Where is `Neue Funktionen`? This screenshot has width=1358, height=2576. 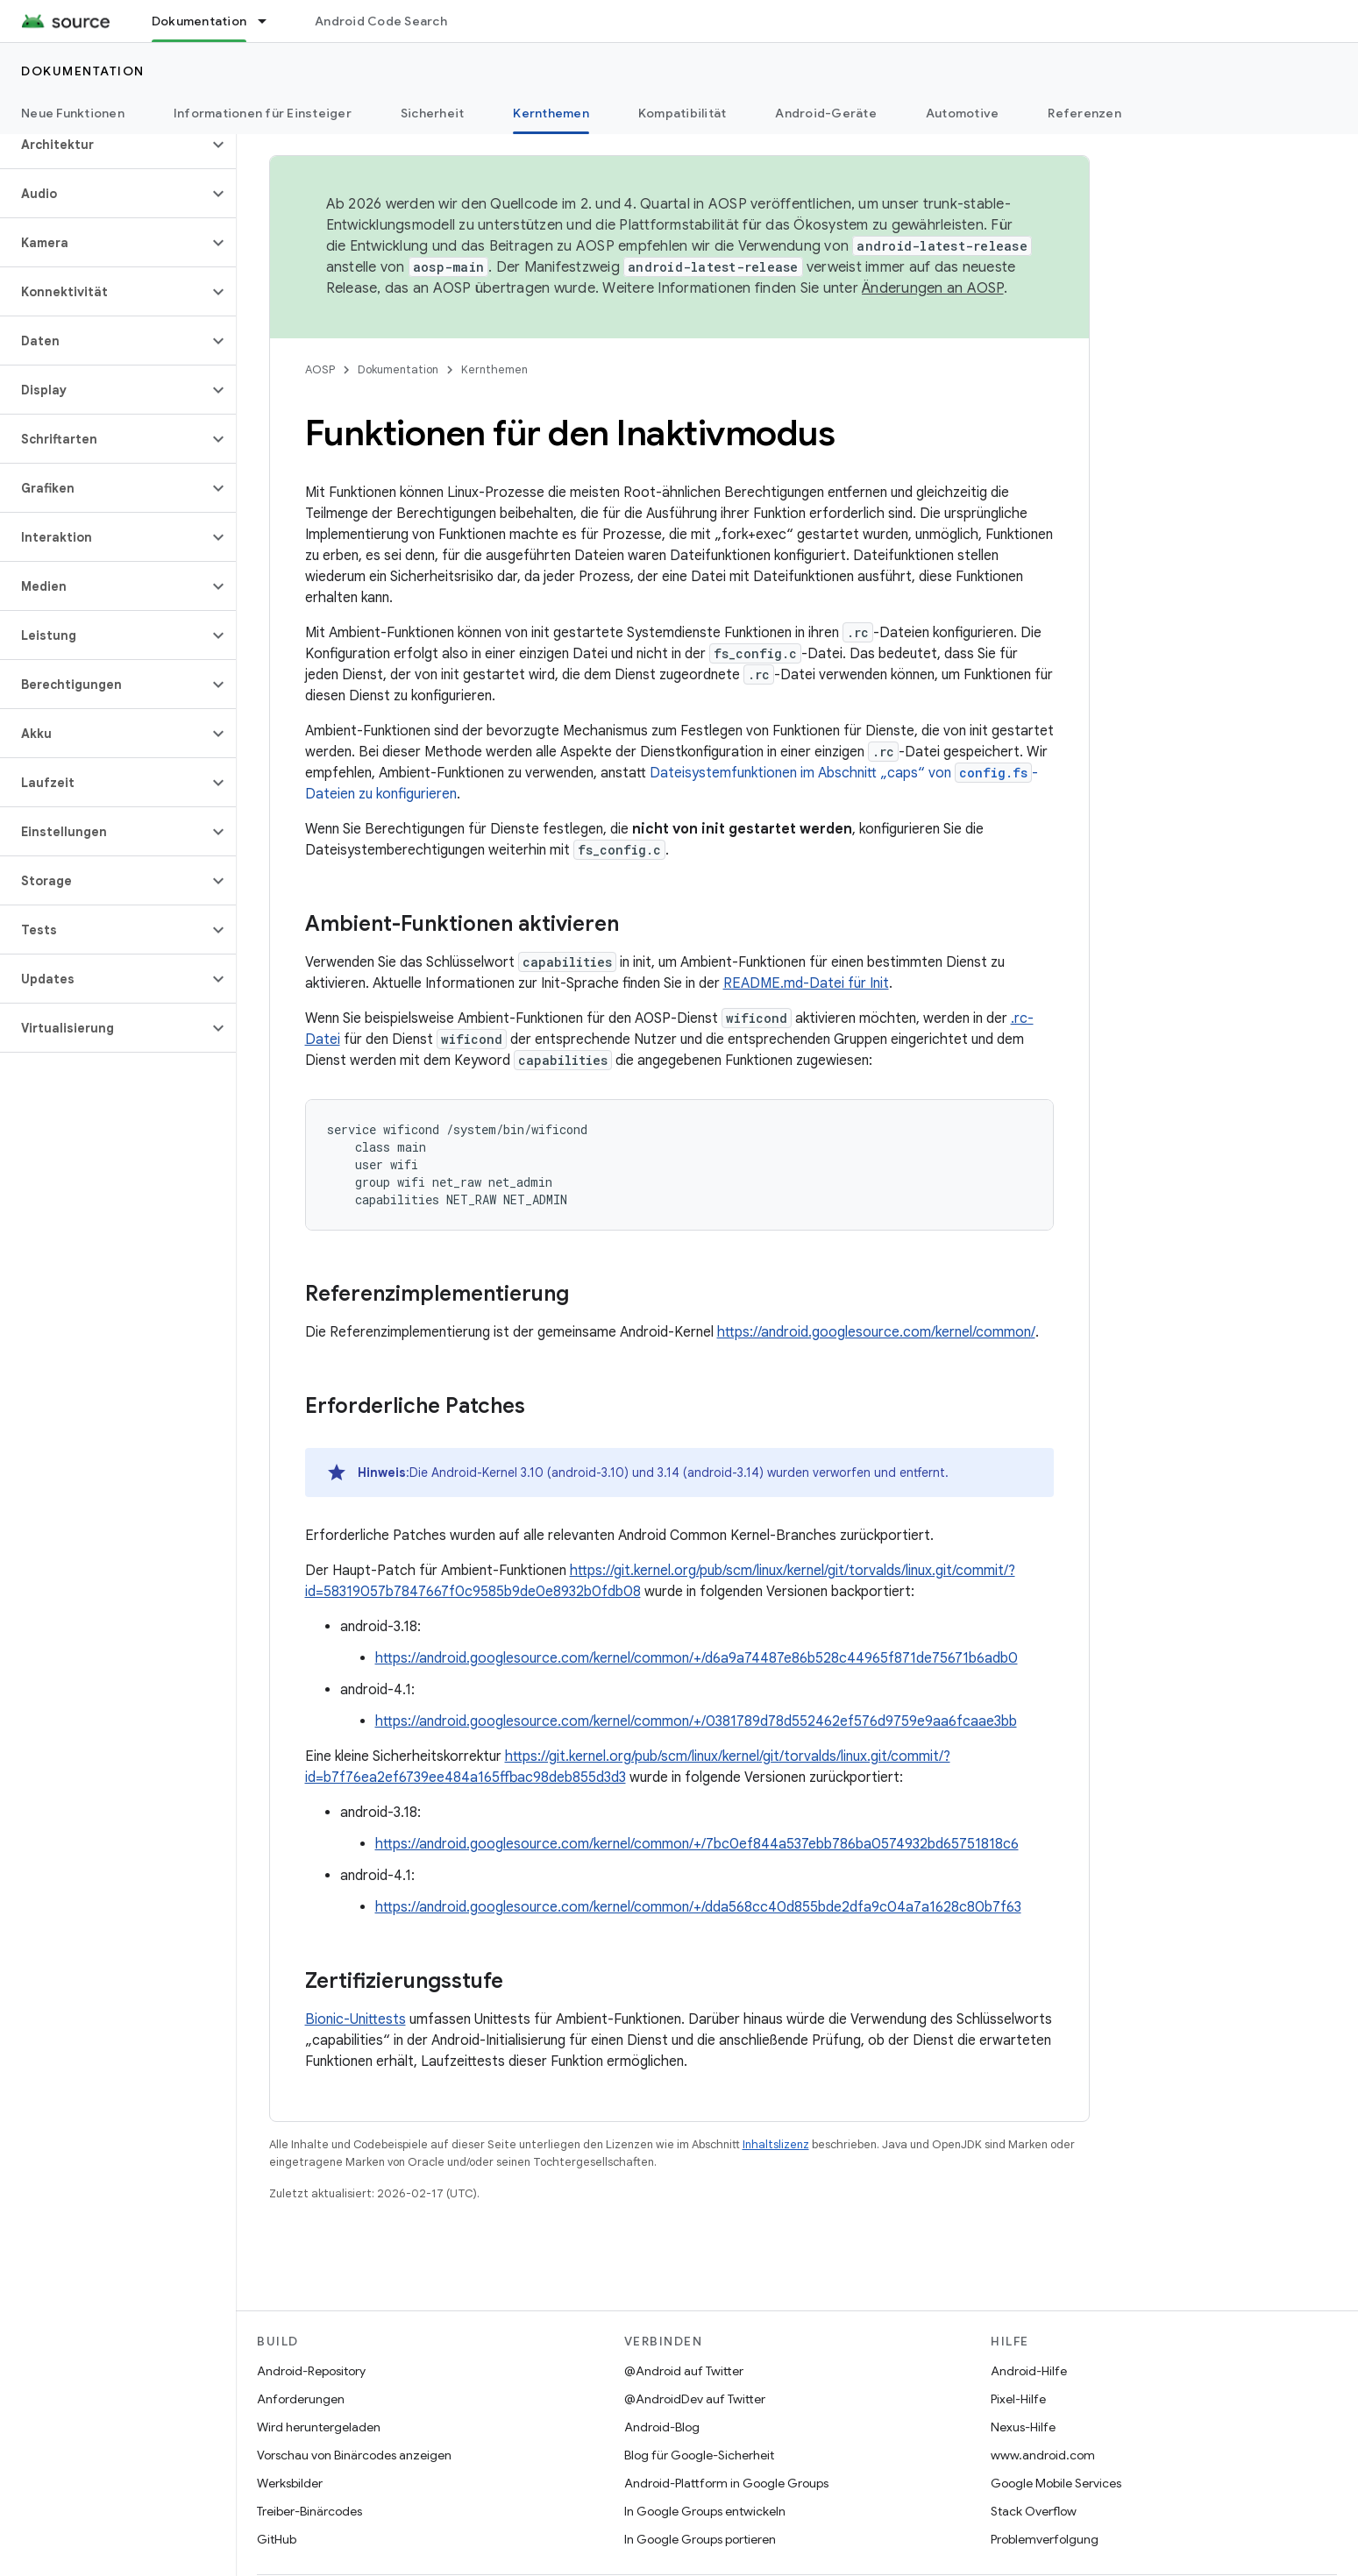 Neue Funktionen is located at coordinates (72, 113).